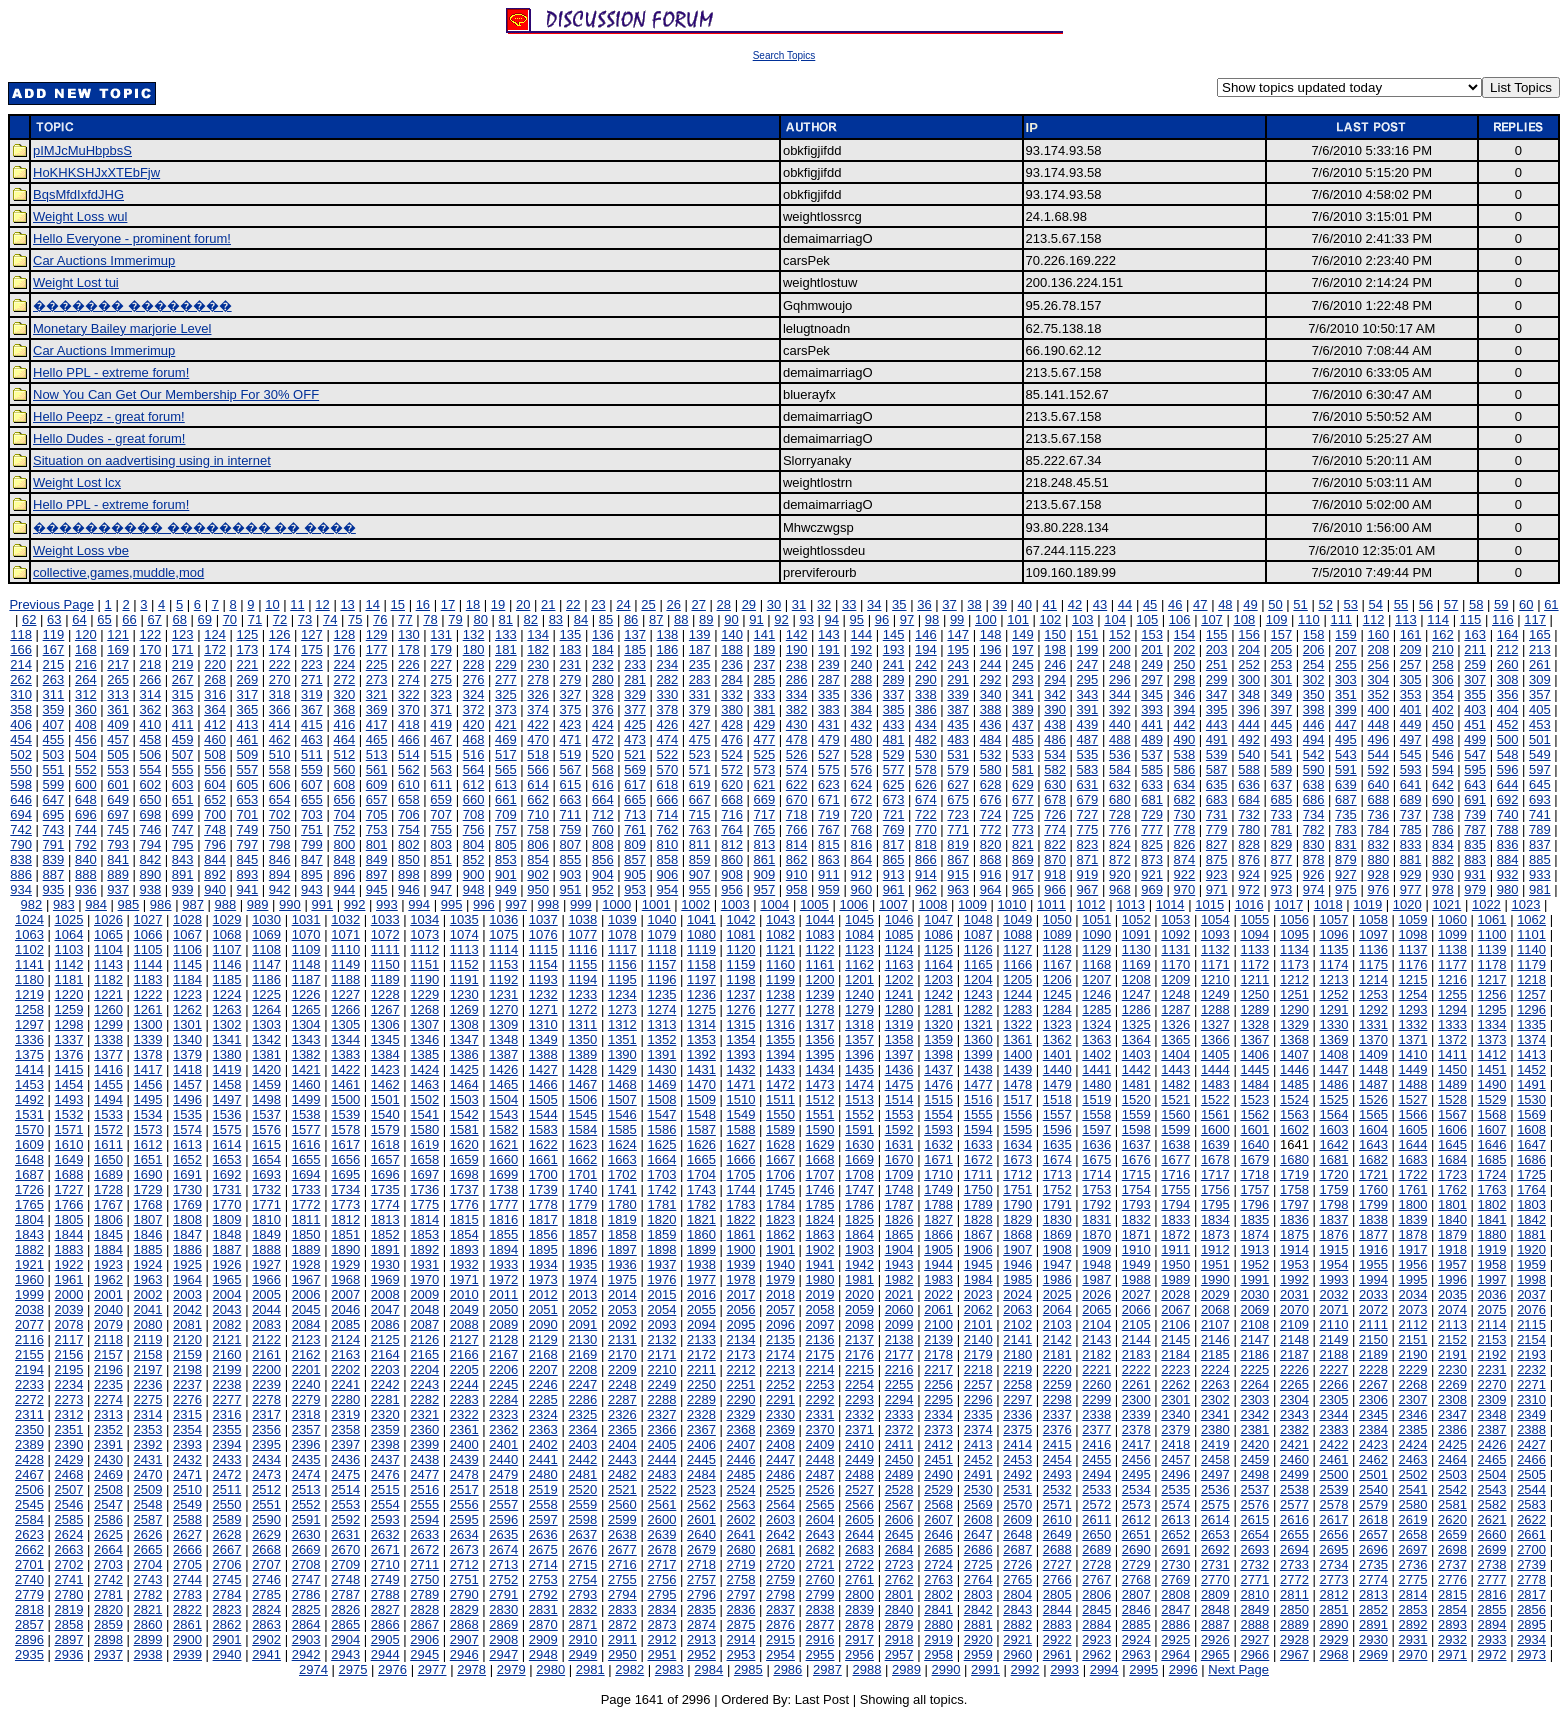 Image resolution: width=1568 pixels, height=1720 pixels. Describe the element at coordinates (1328, 904) in the screenshot. I see `1018` at that location.